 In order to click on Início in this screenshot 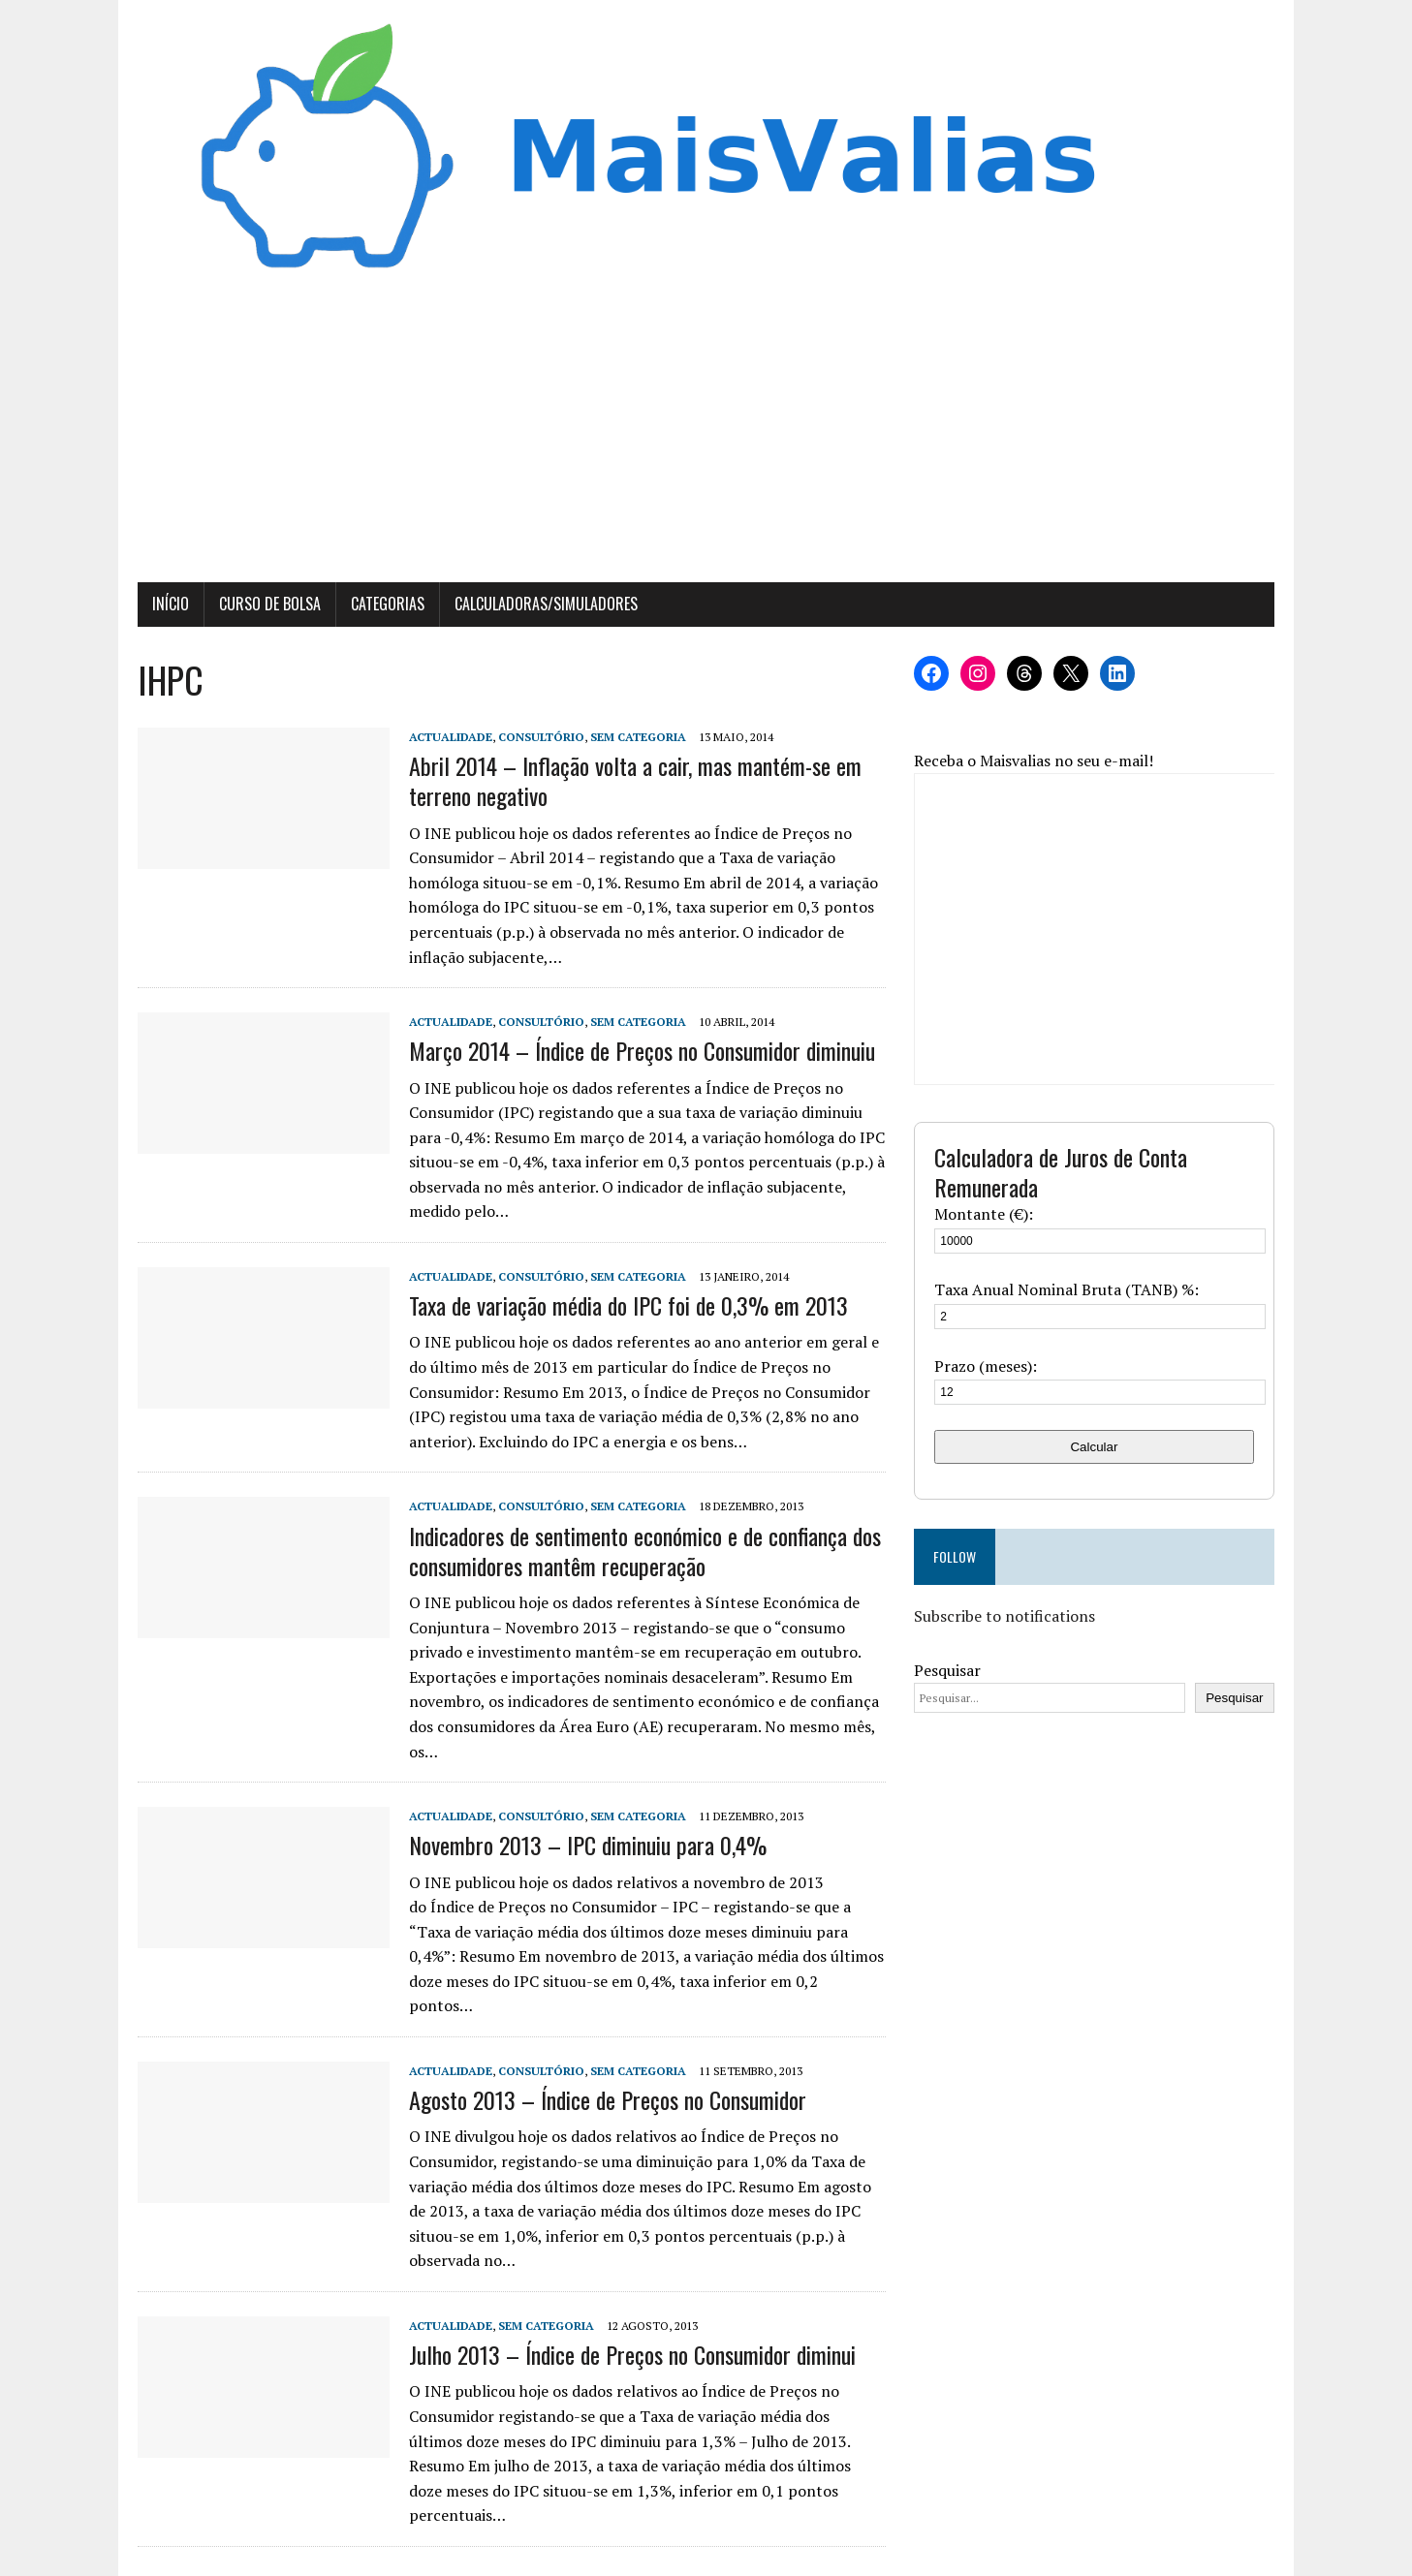, I will do `click(167, 605)`.